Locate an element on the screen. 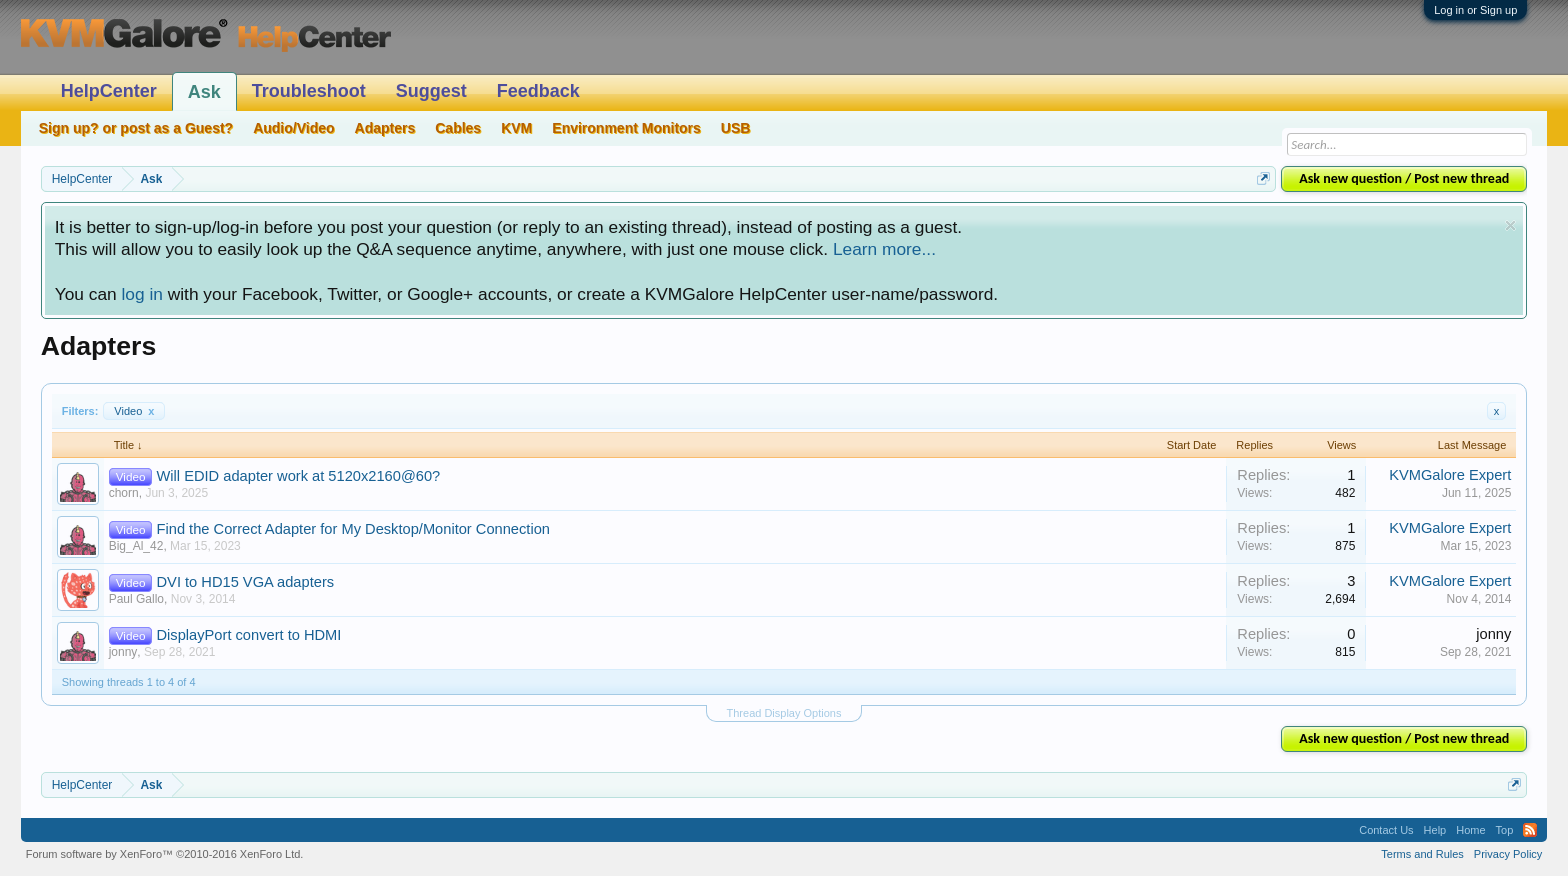  Privacy Policy is located at coordinates (1508, 854).